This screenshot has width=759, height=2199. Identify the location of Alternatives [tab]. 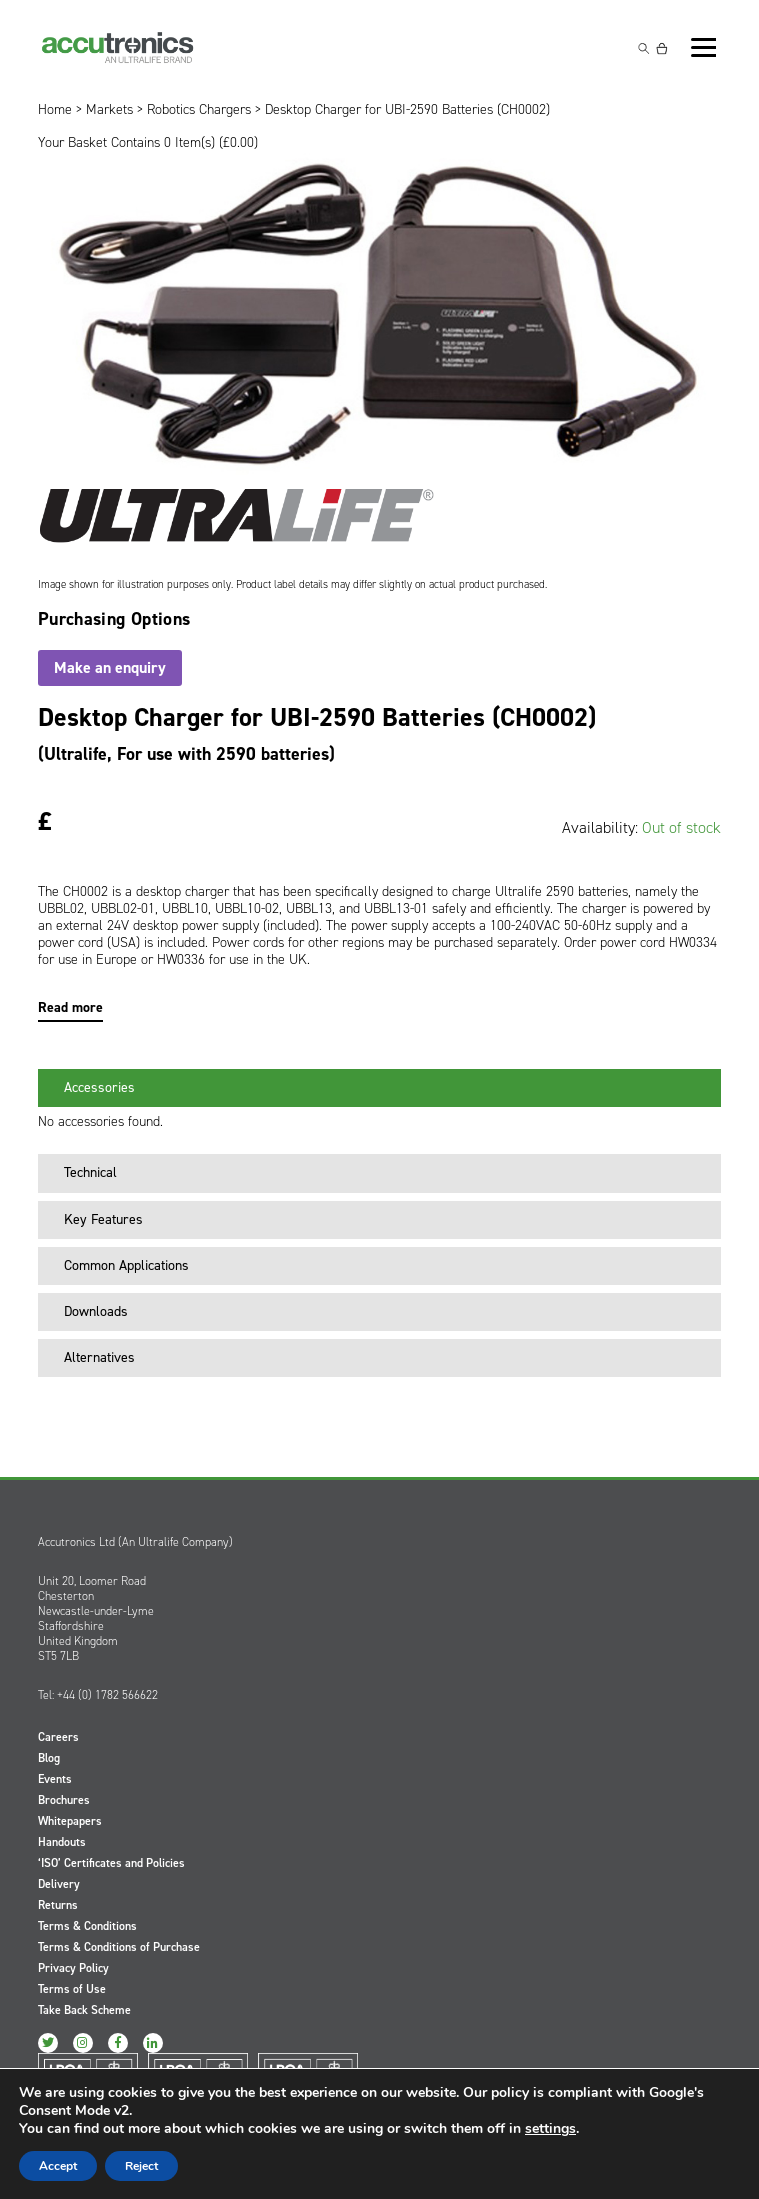
(91, 1357).